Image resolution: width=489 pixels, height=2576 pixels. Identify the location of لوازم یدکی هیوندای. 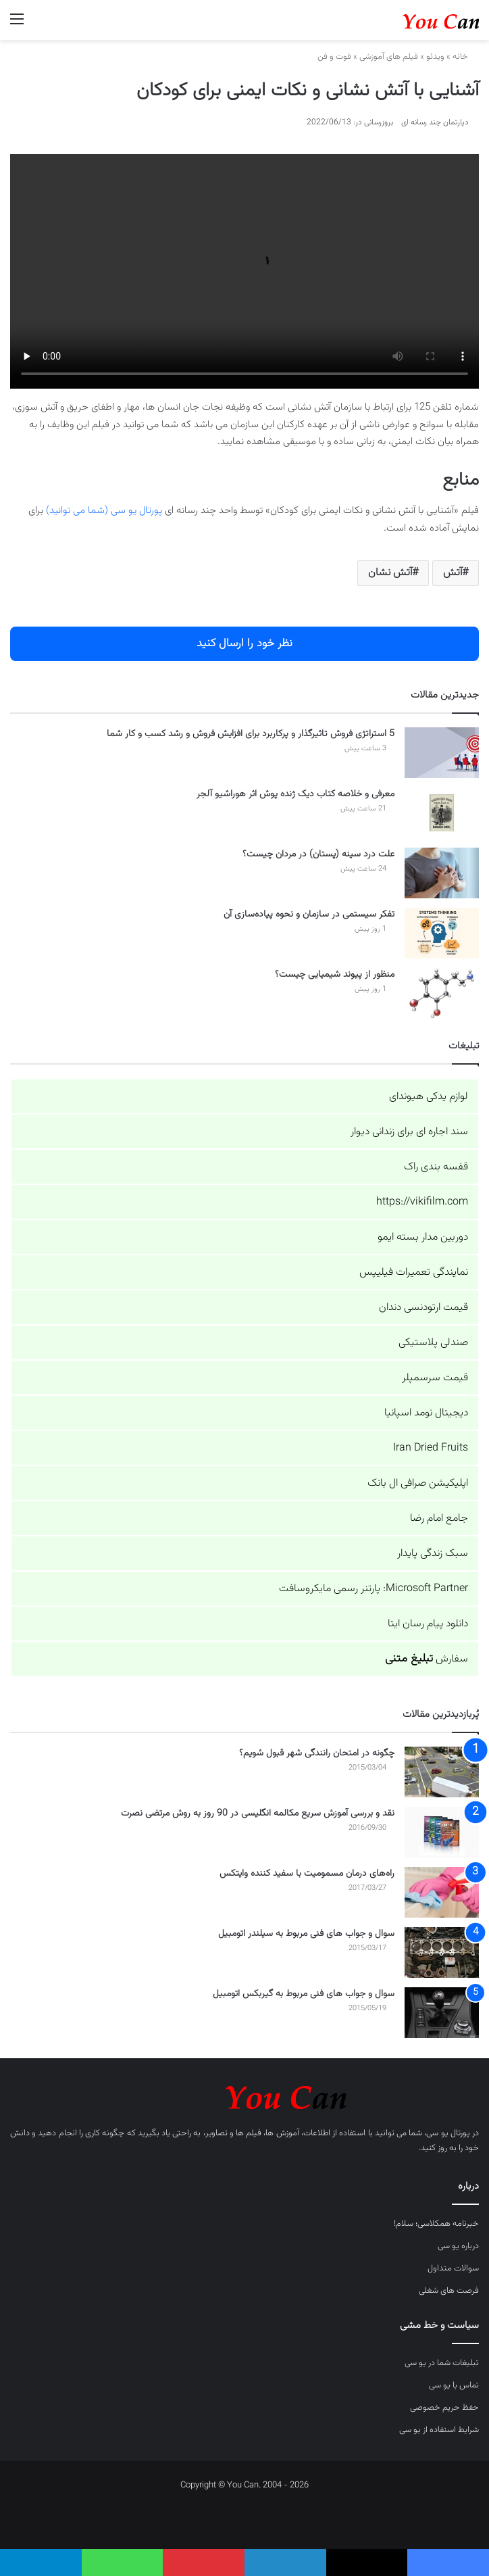
(428, 1097).